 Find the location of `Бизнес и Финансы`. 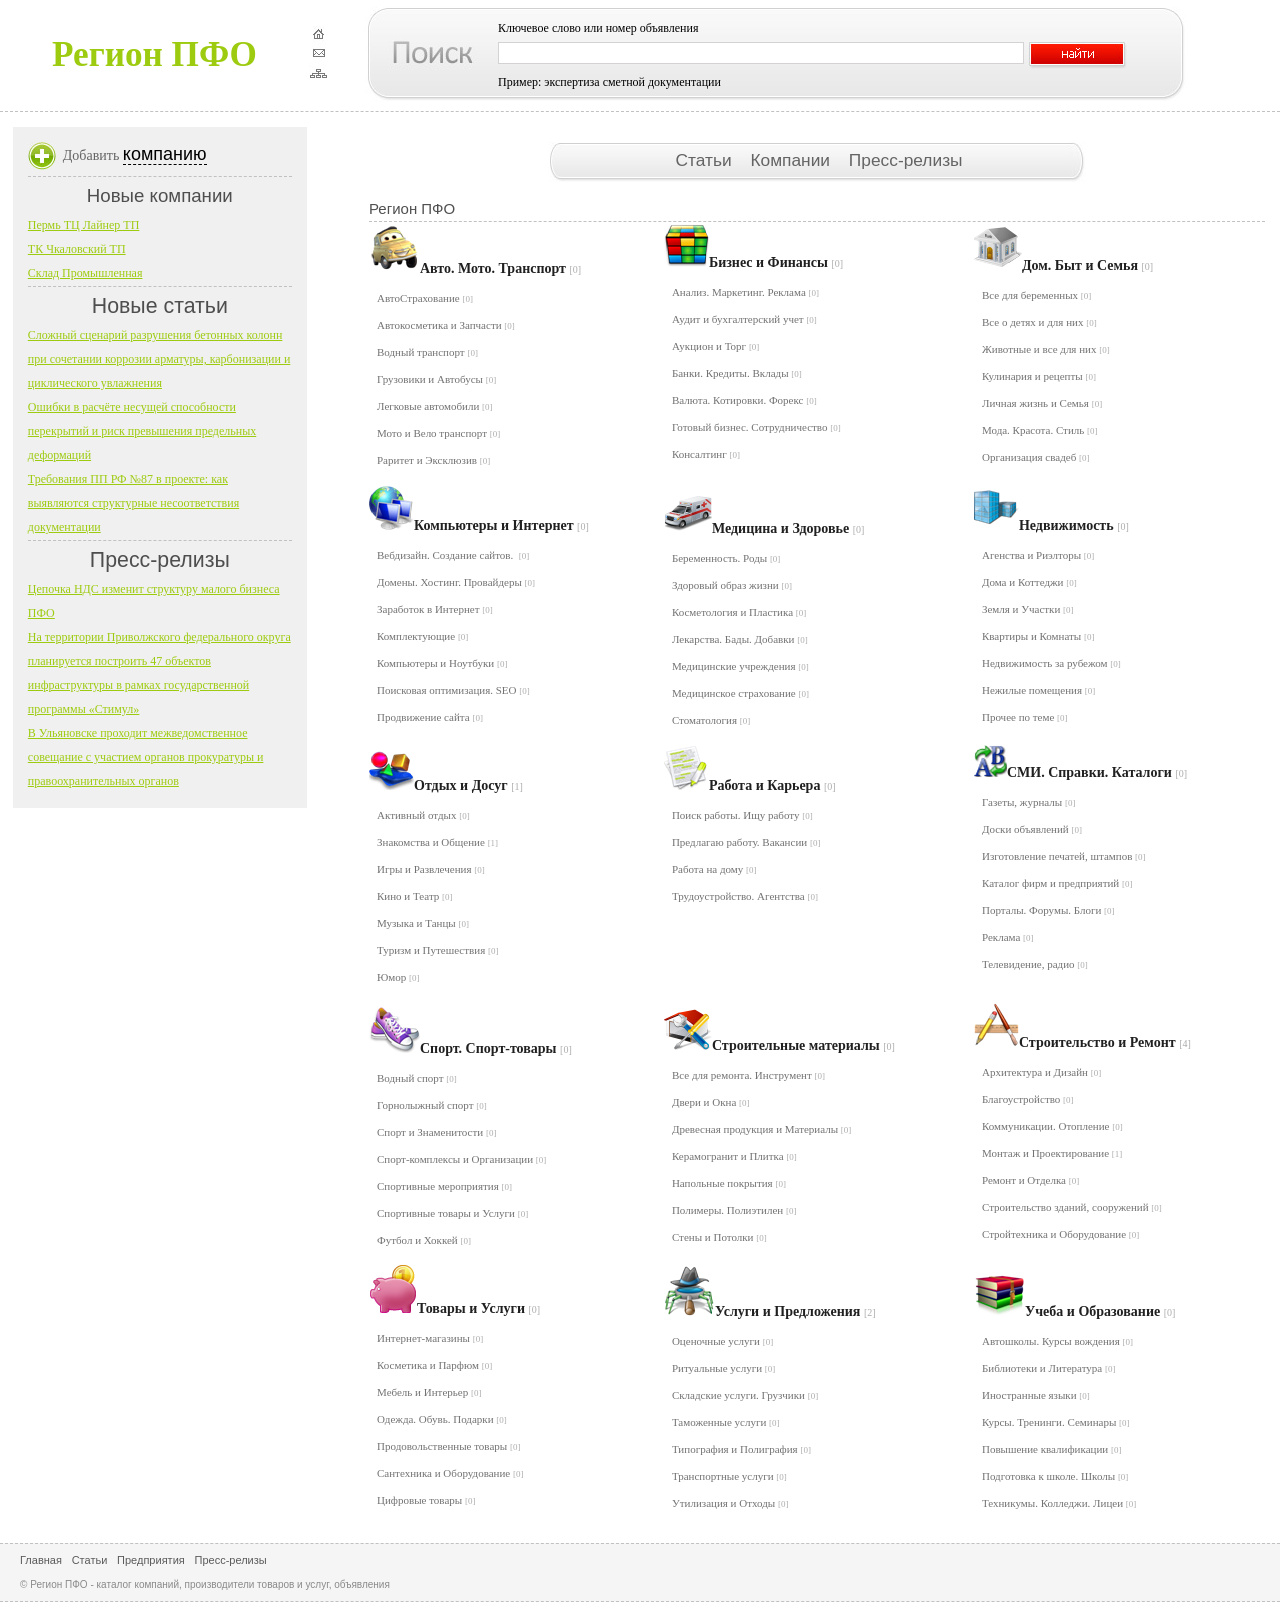

Бизнес и Финансы is located at coordinates (776, 262).